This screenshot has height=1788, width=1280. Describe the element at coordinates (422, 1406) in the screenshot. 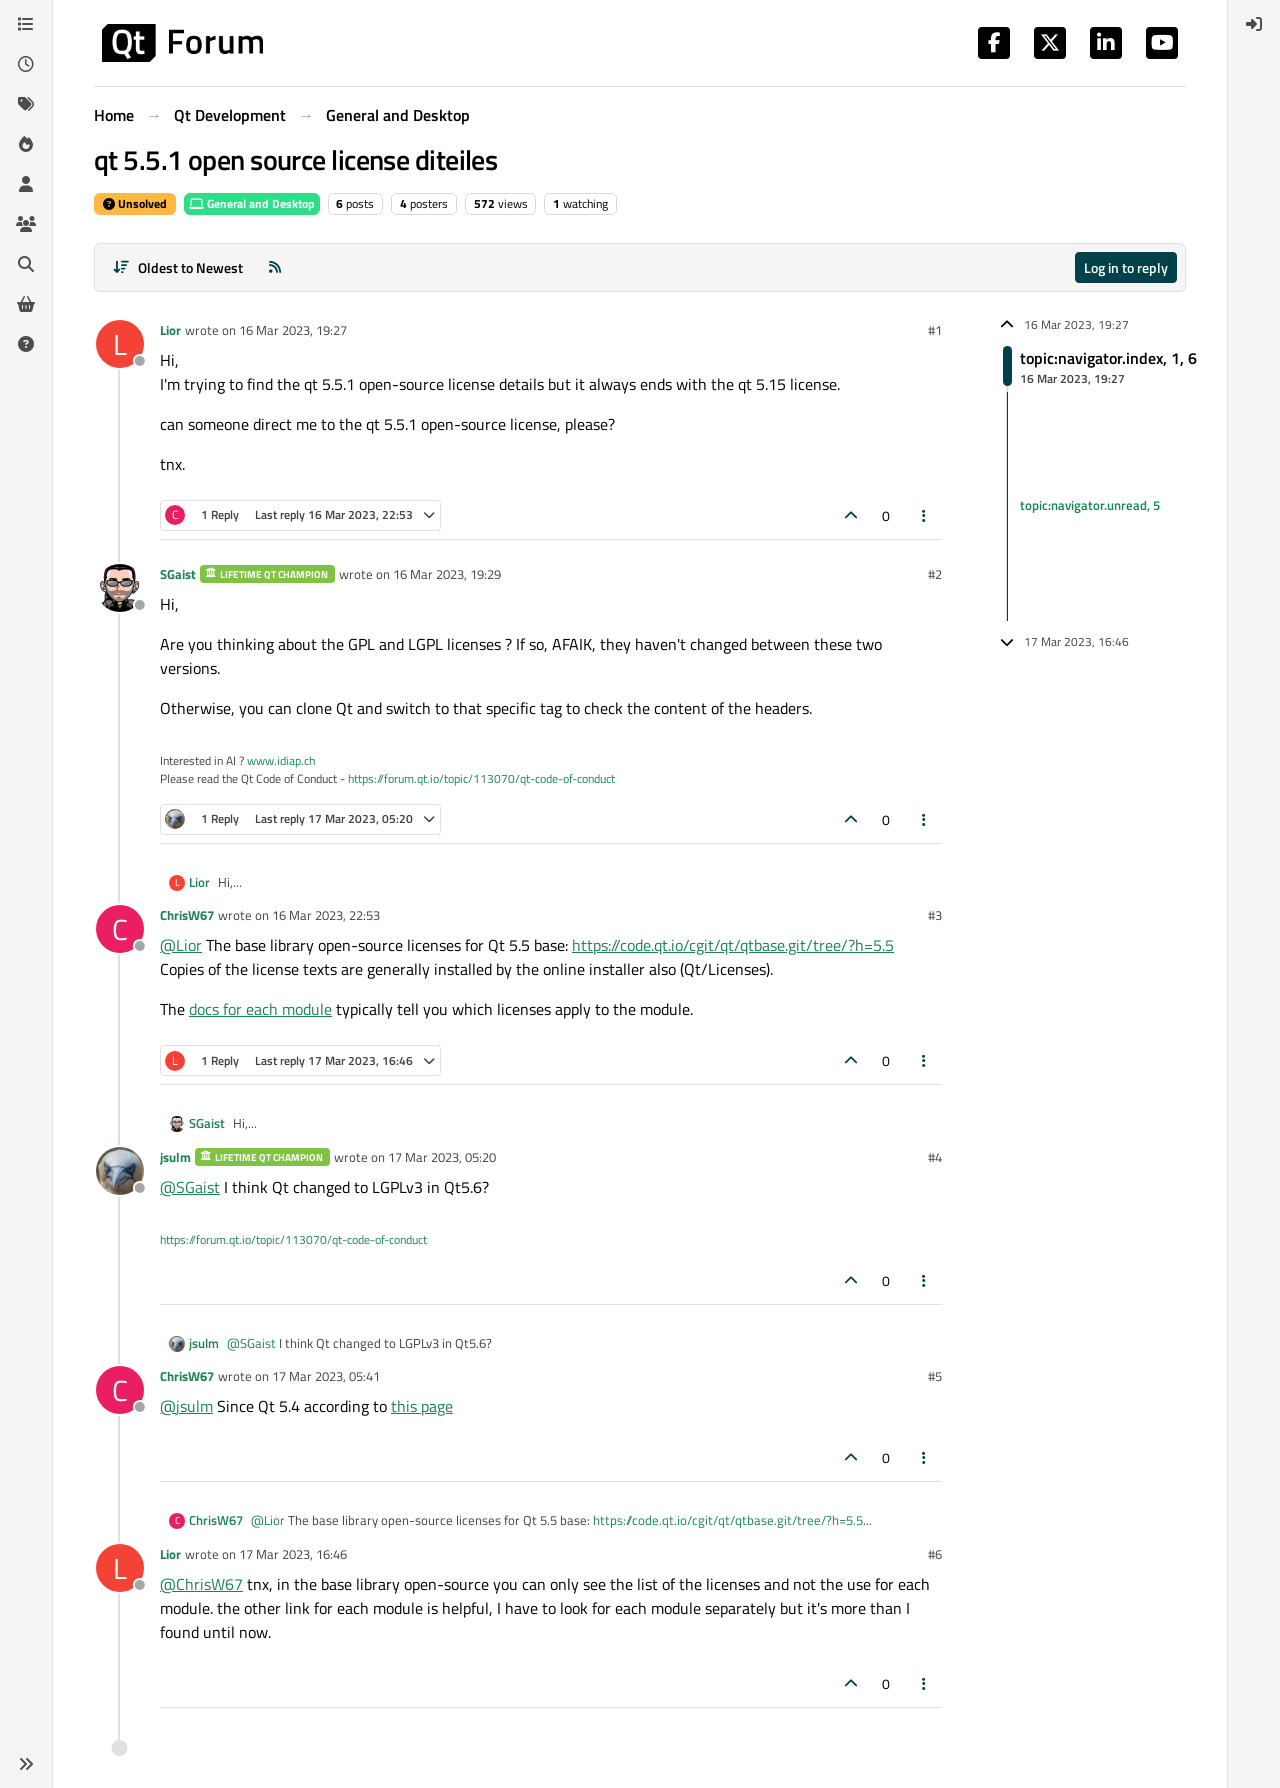

I see `this page` at that location.